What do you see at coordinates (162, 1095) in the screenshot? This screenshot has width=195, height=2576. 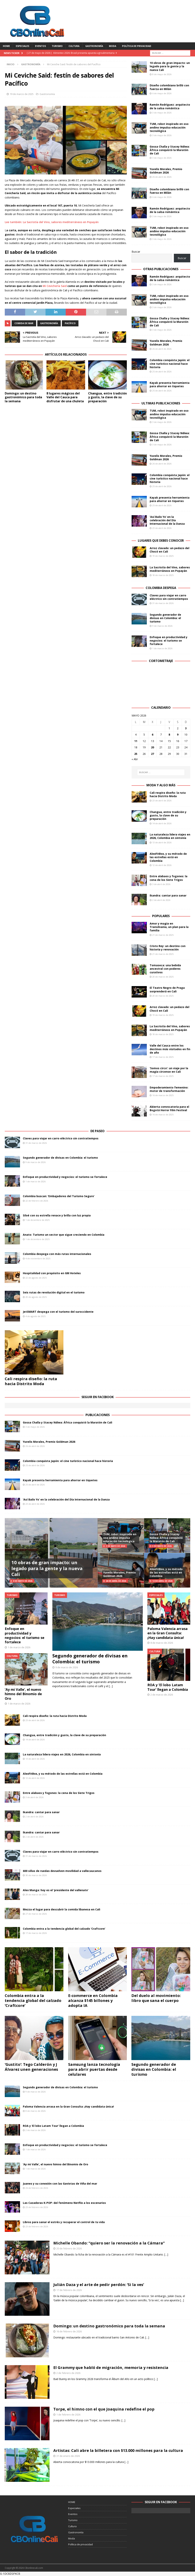 I see `16 de marzo de 2025` at bounding box center [162, 1095].